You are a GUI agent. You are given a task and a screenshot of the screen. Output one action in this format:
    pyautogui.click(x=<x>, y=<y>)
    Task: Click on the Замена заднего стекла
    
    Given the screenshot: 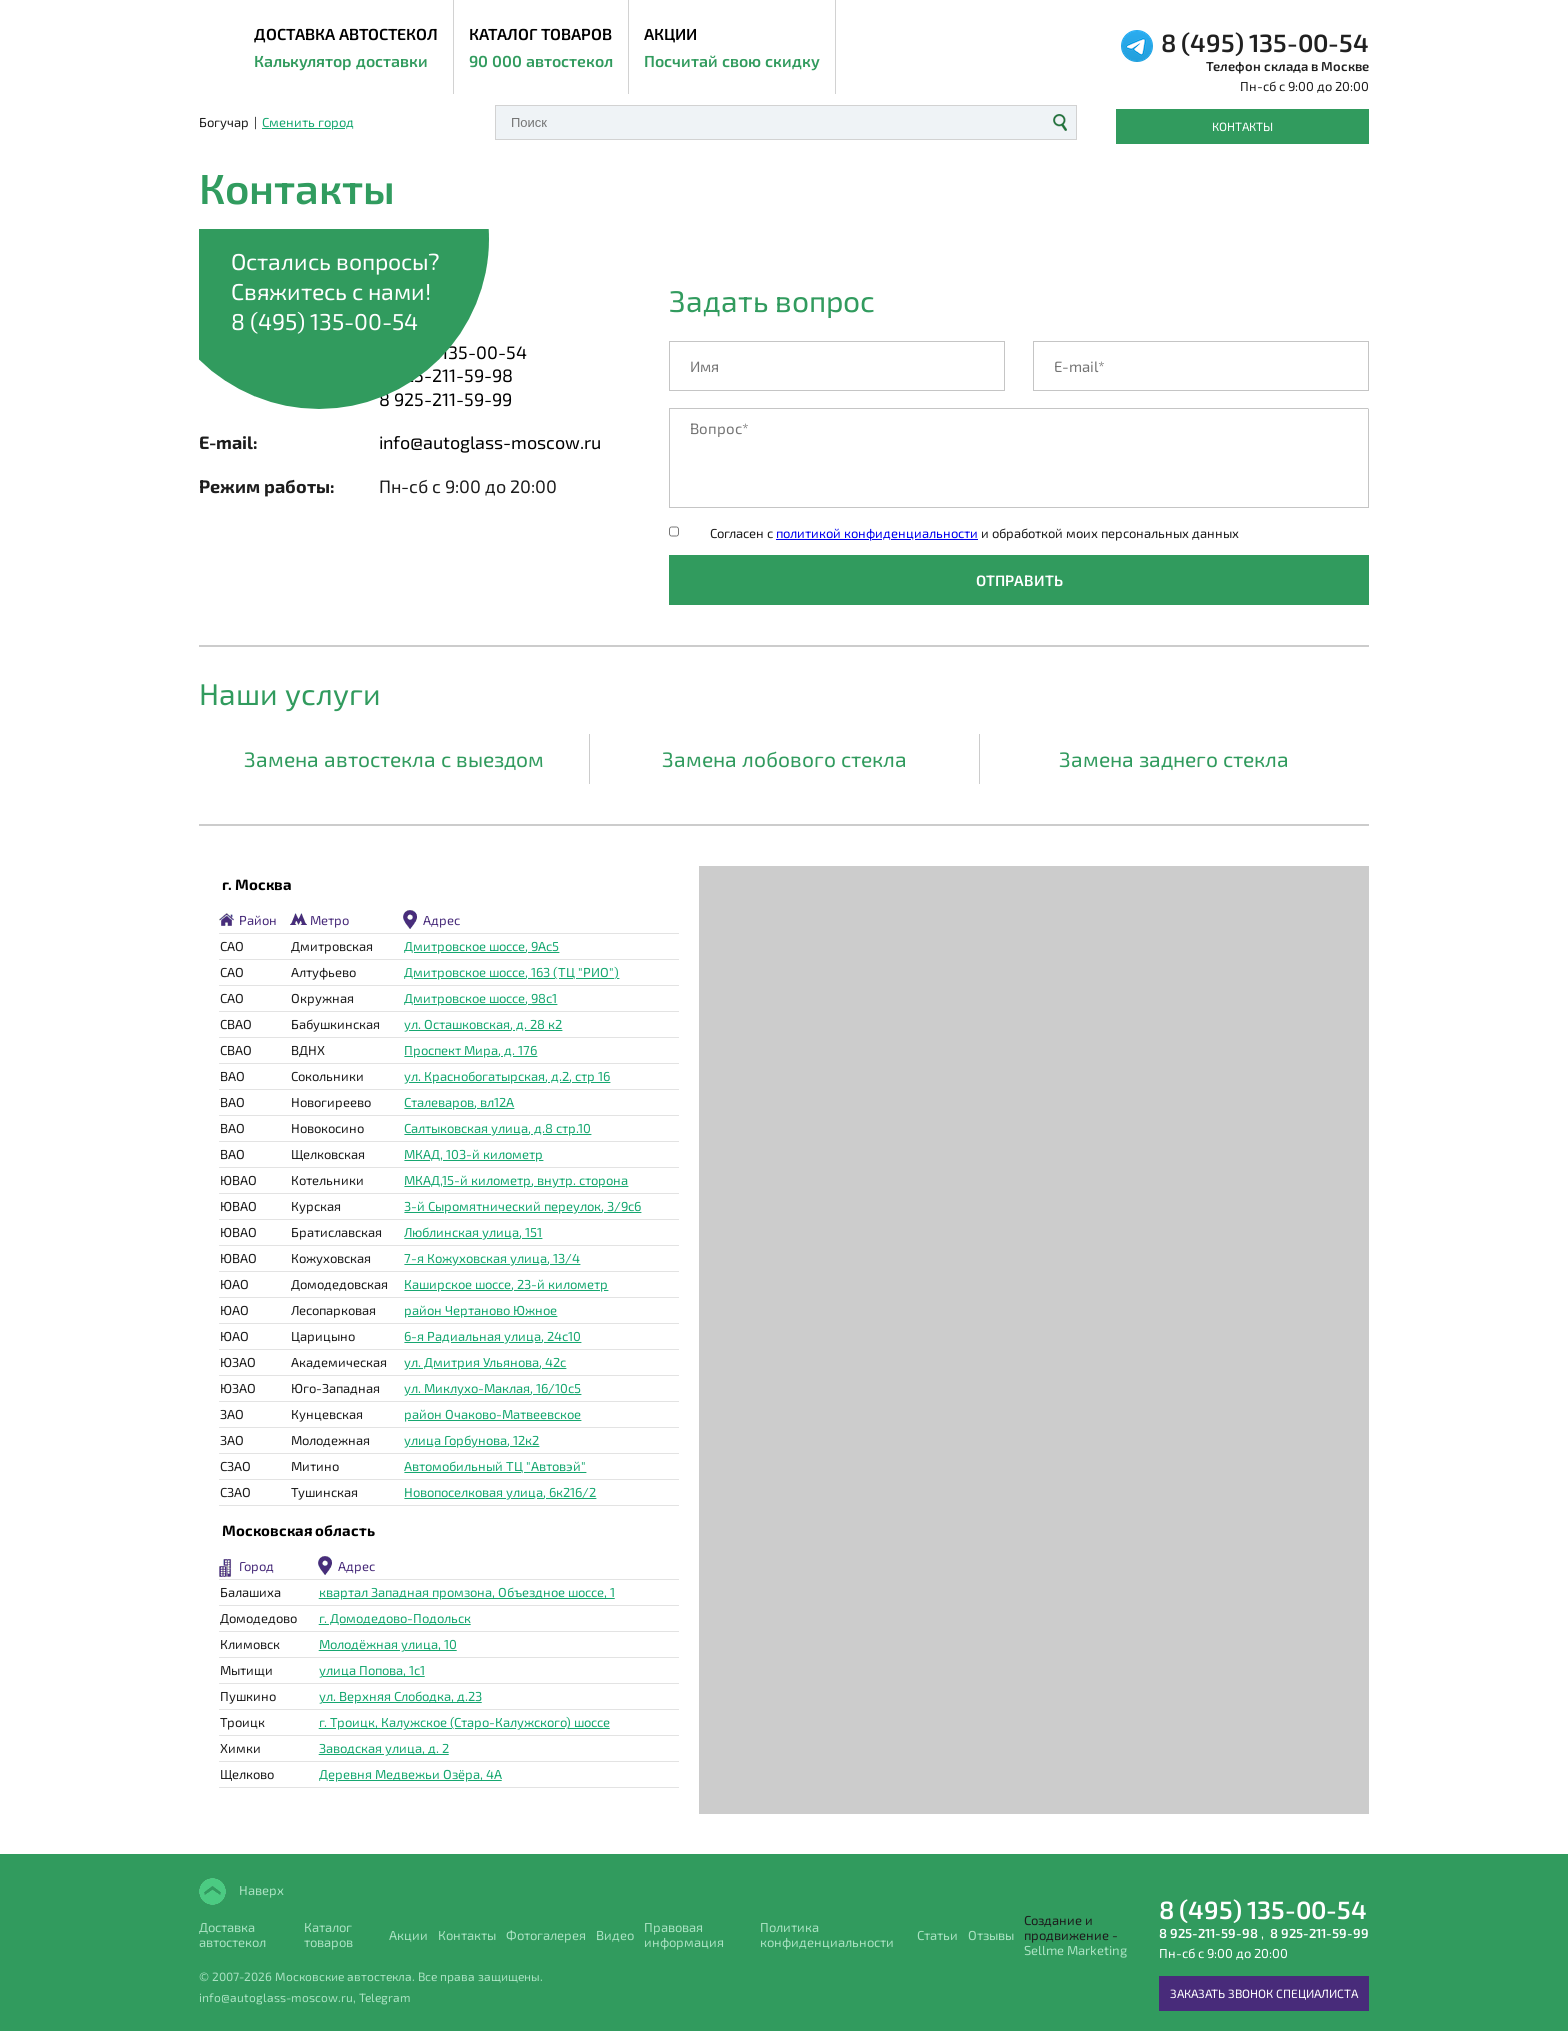 What is the action you would take?
    pyautogui.click(x=1174, y=758)
    